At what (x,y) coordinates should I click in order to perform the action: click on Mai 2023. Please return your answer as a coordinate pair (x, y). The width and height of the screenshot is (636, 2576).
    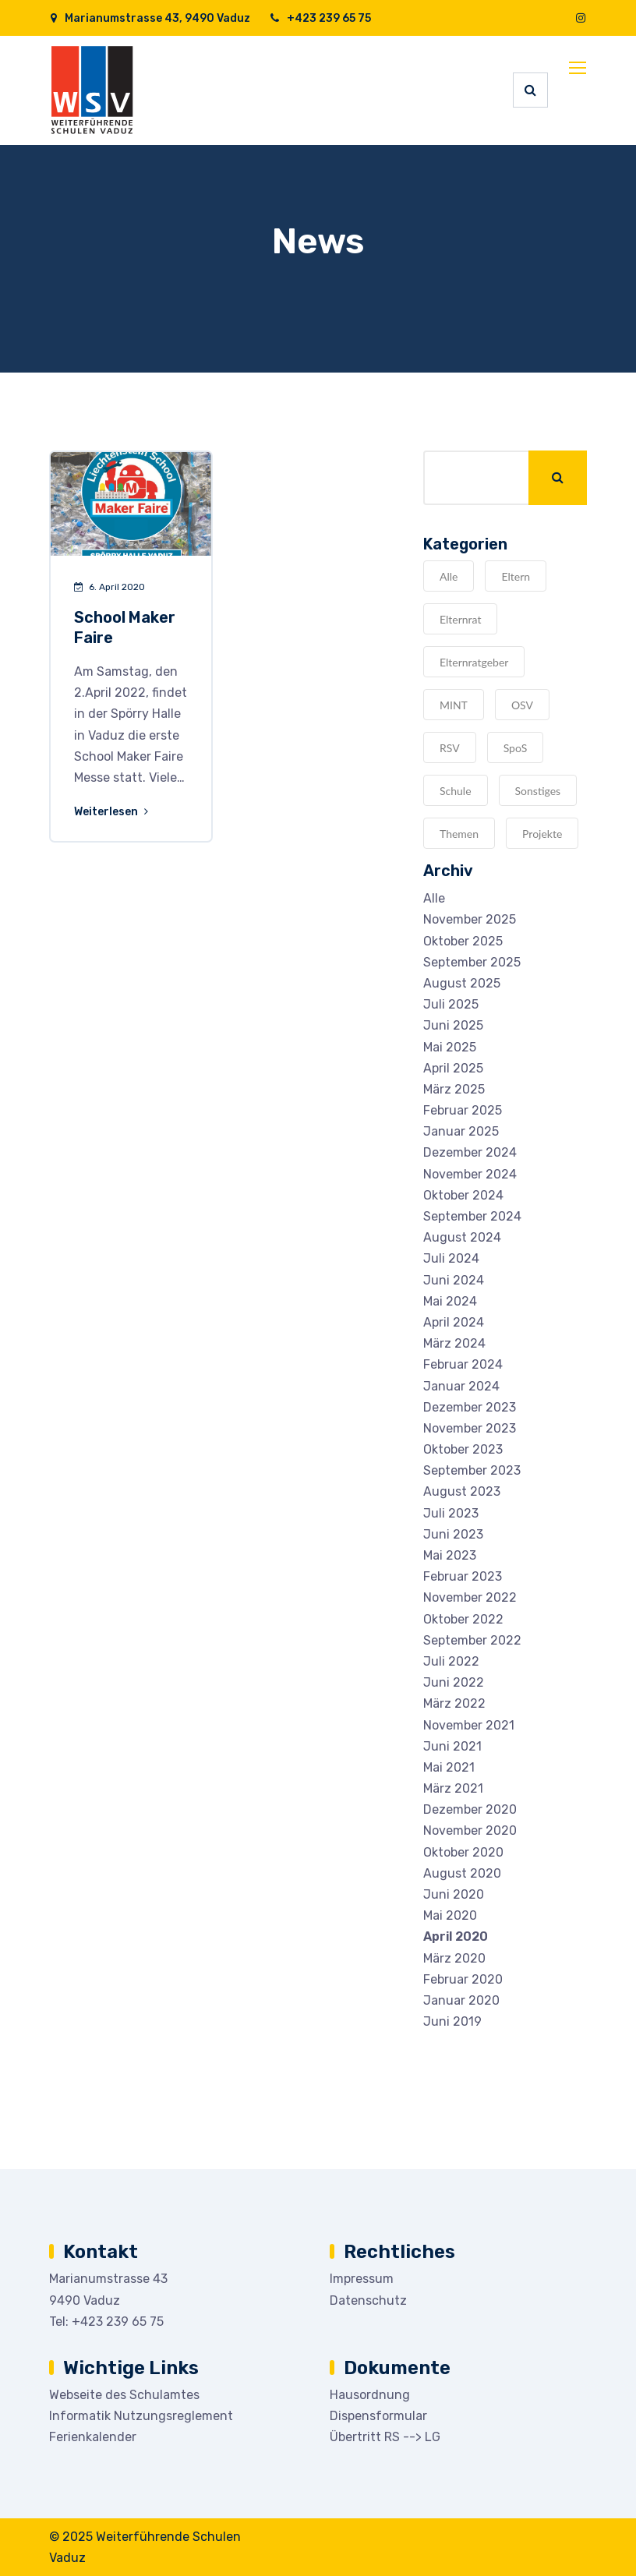
    Looking at the image, I should click on (449, 1555).